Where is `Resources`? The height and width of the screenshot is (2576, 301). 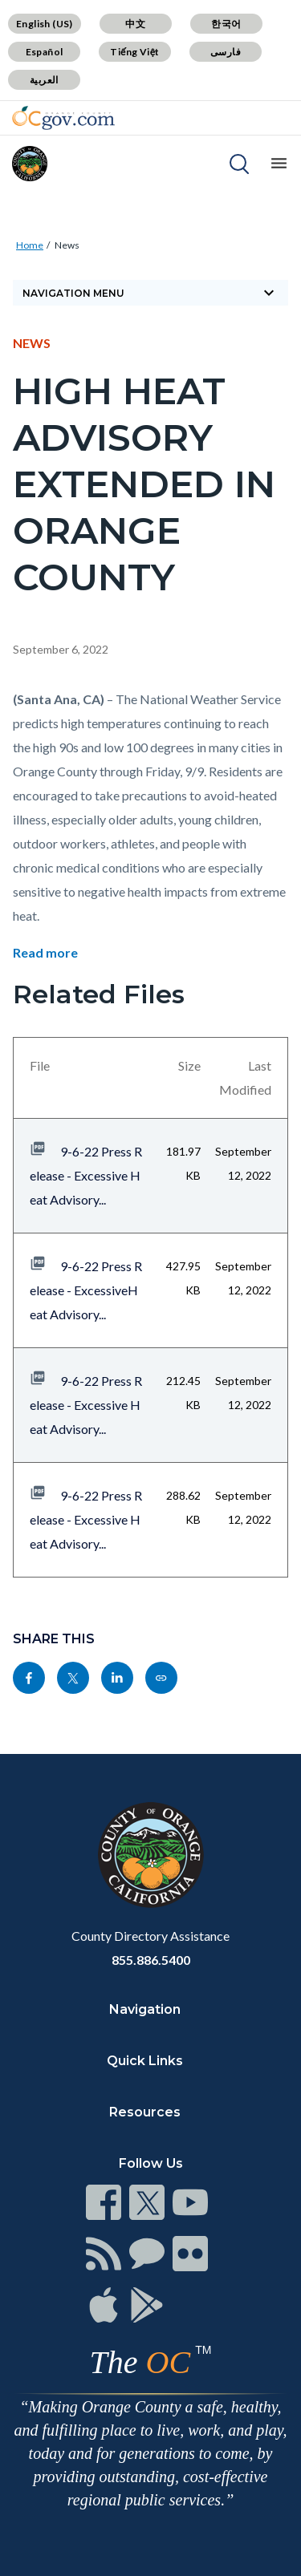
Resources is located at coordinates (145, 2112).